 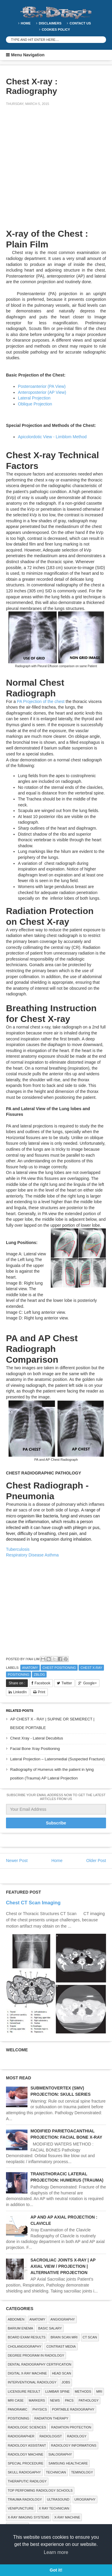 I want to click on Dental Radiography Certification, so click(x=39, y=2364).